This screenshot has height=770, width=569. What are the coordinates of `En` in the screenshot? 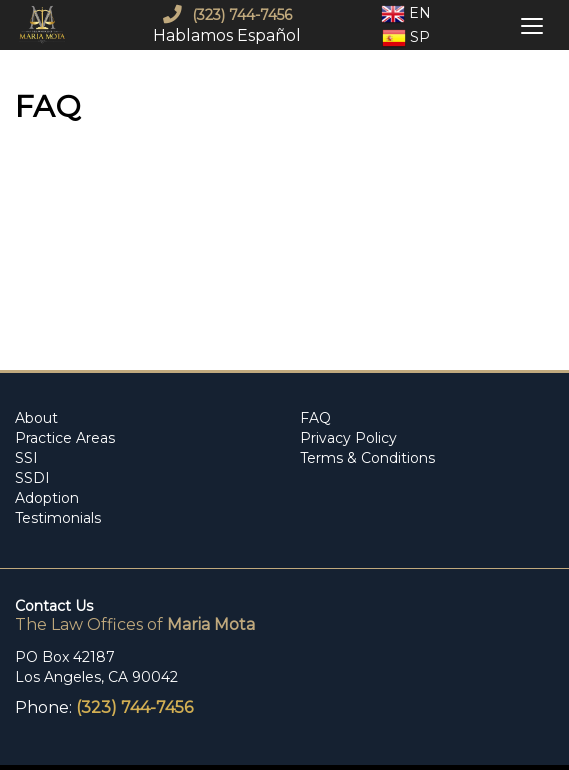 It's located at (406, 14).